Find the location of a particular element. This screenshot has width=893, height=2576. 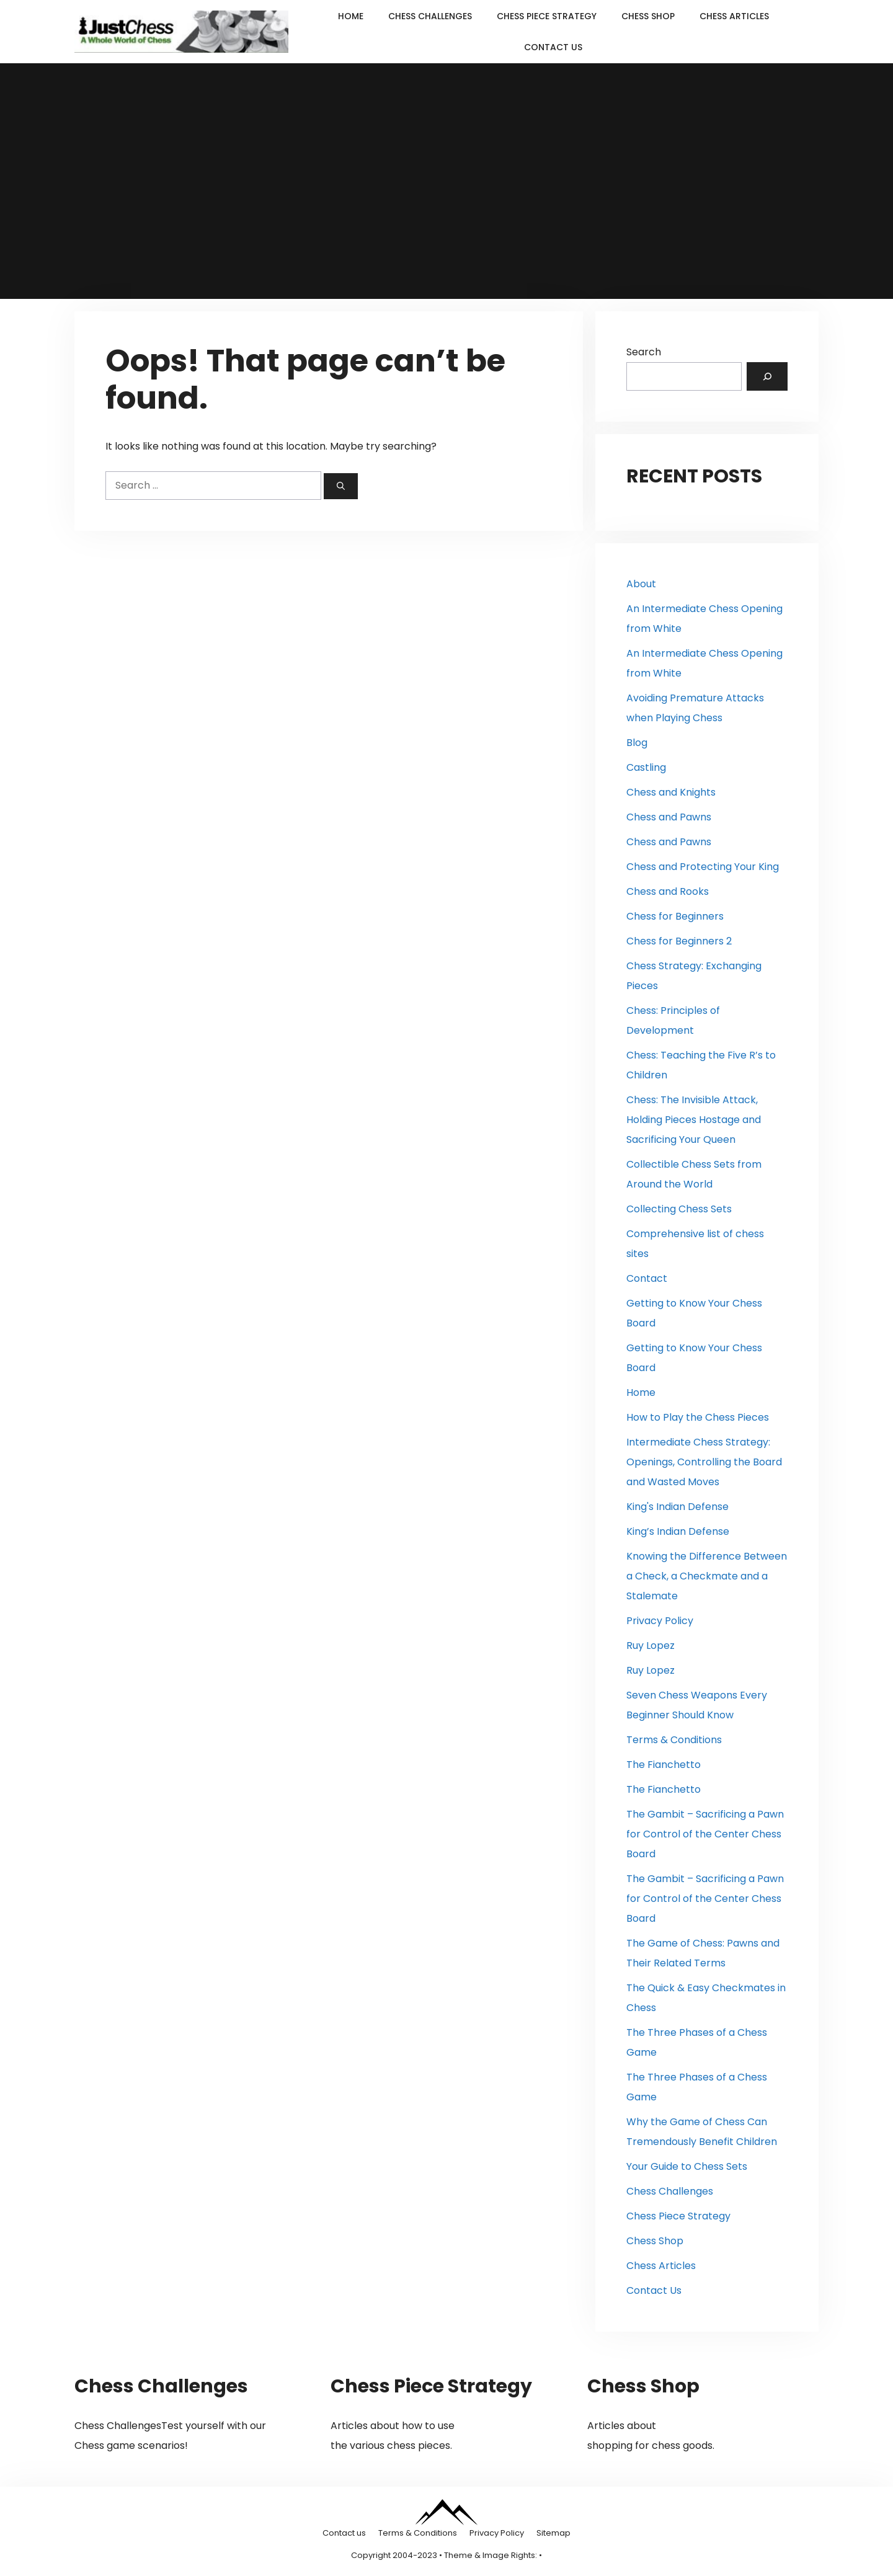

Castling is located at coordinates (646, 767).